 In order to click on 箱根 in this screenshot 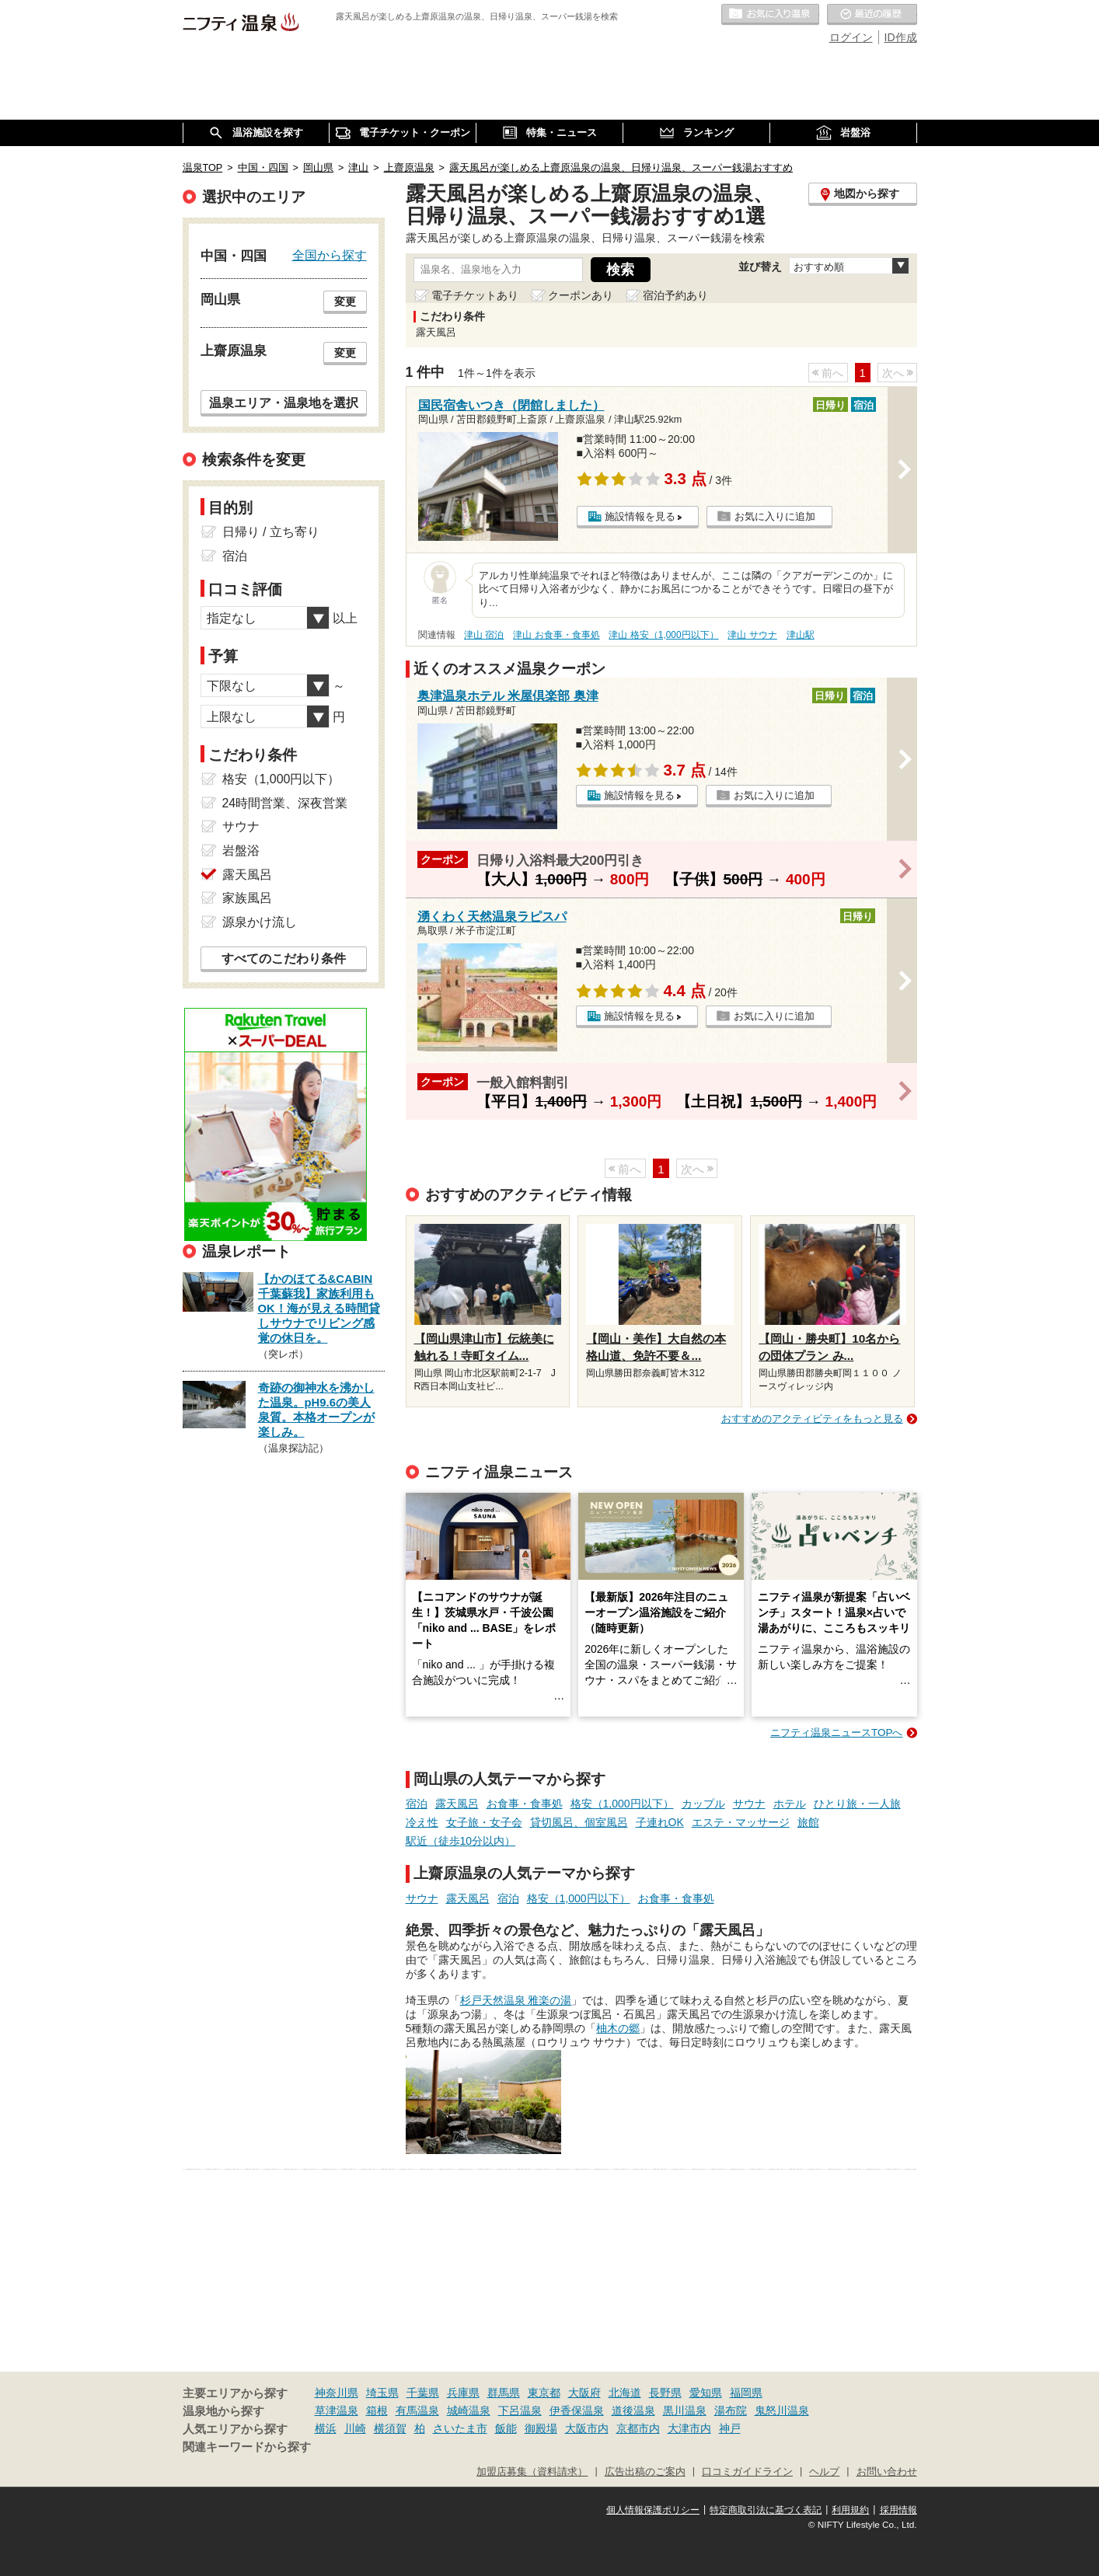, I will do `click(377, 2410)`.